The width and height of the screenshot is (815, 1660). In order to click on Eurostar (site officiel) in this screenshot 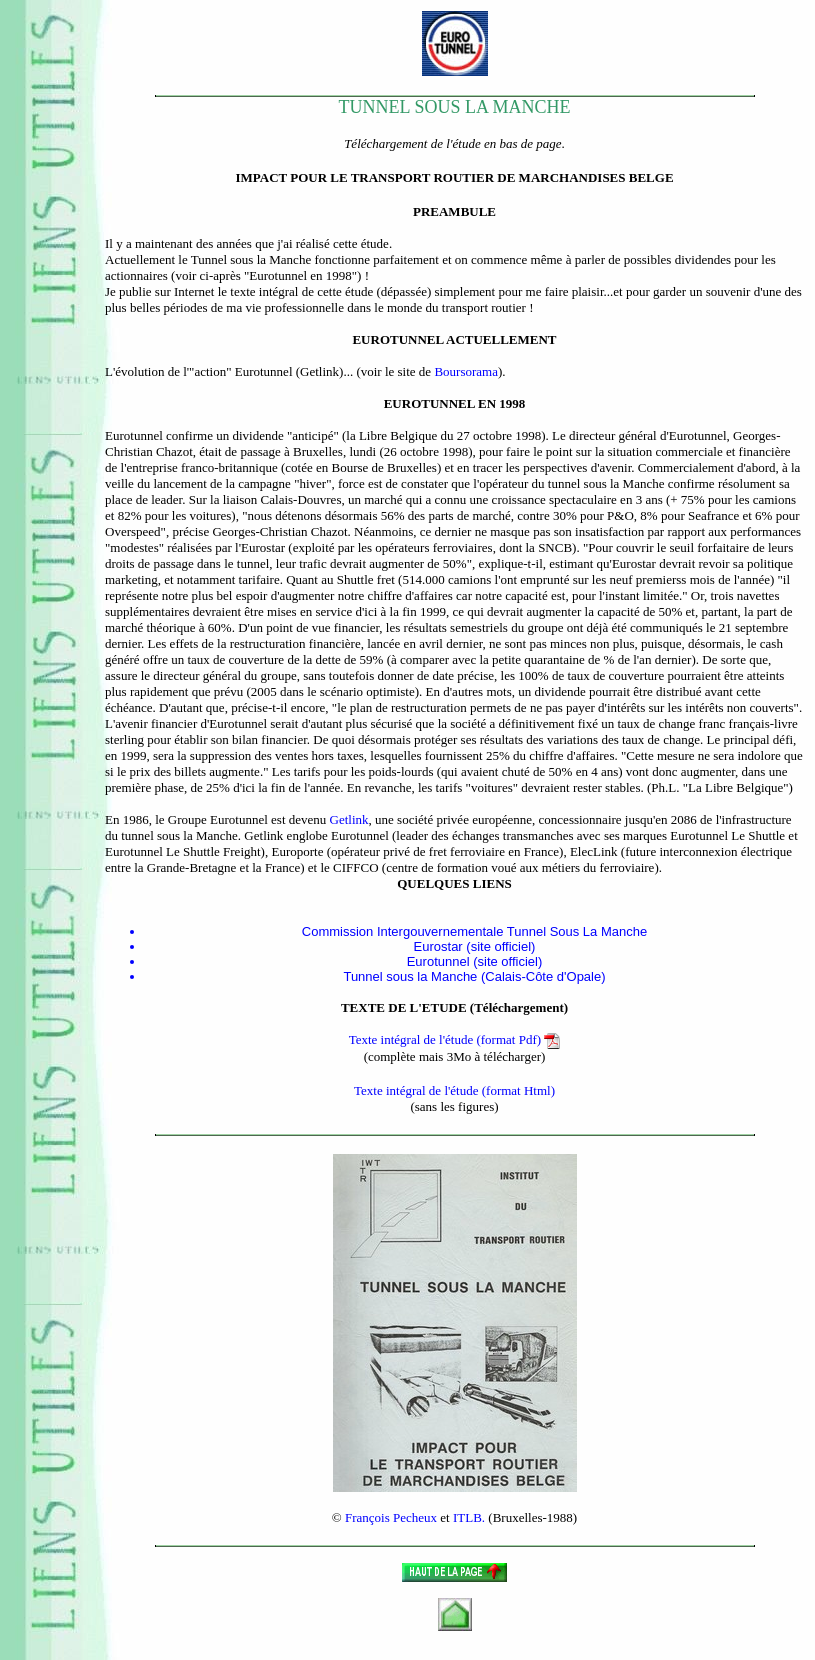, I will do `click(475, 946)`.